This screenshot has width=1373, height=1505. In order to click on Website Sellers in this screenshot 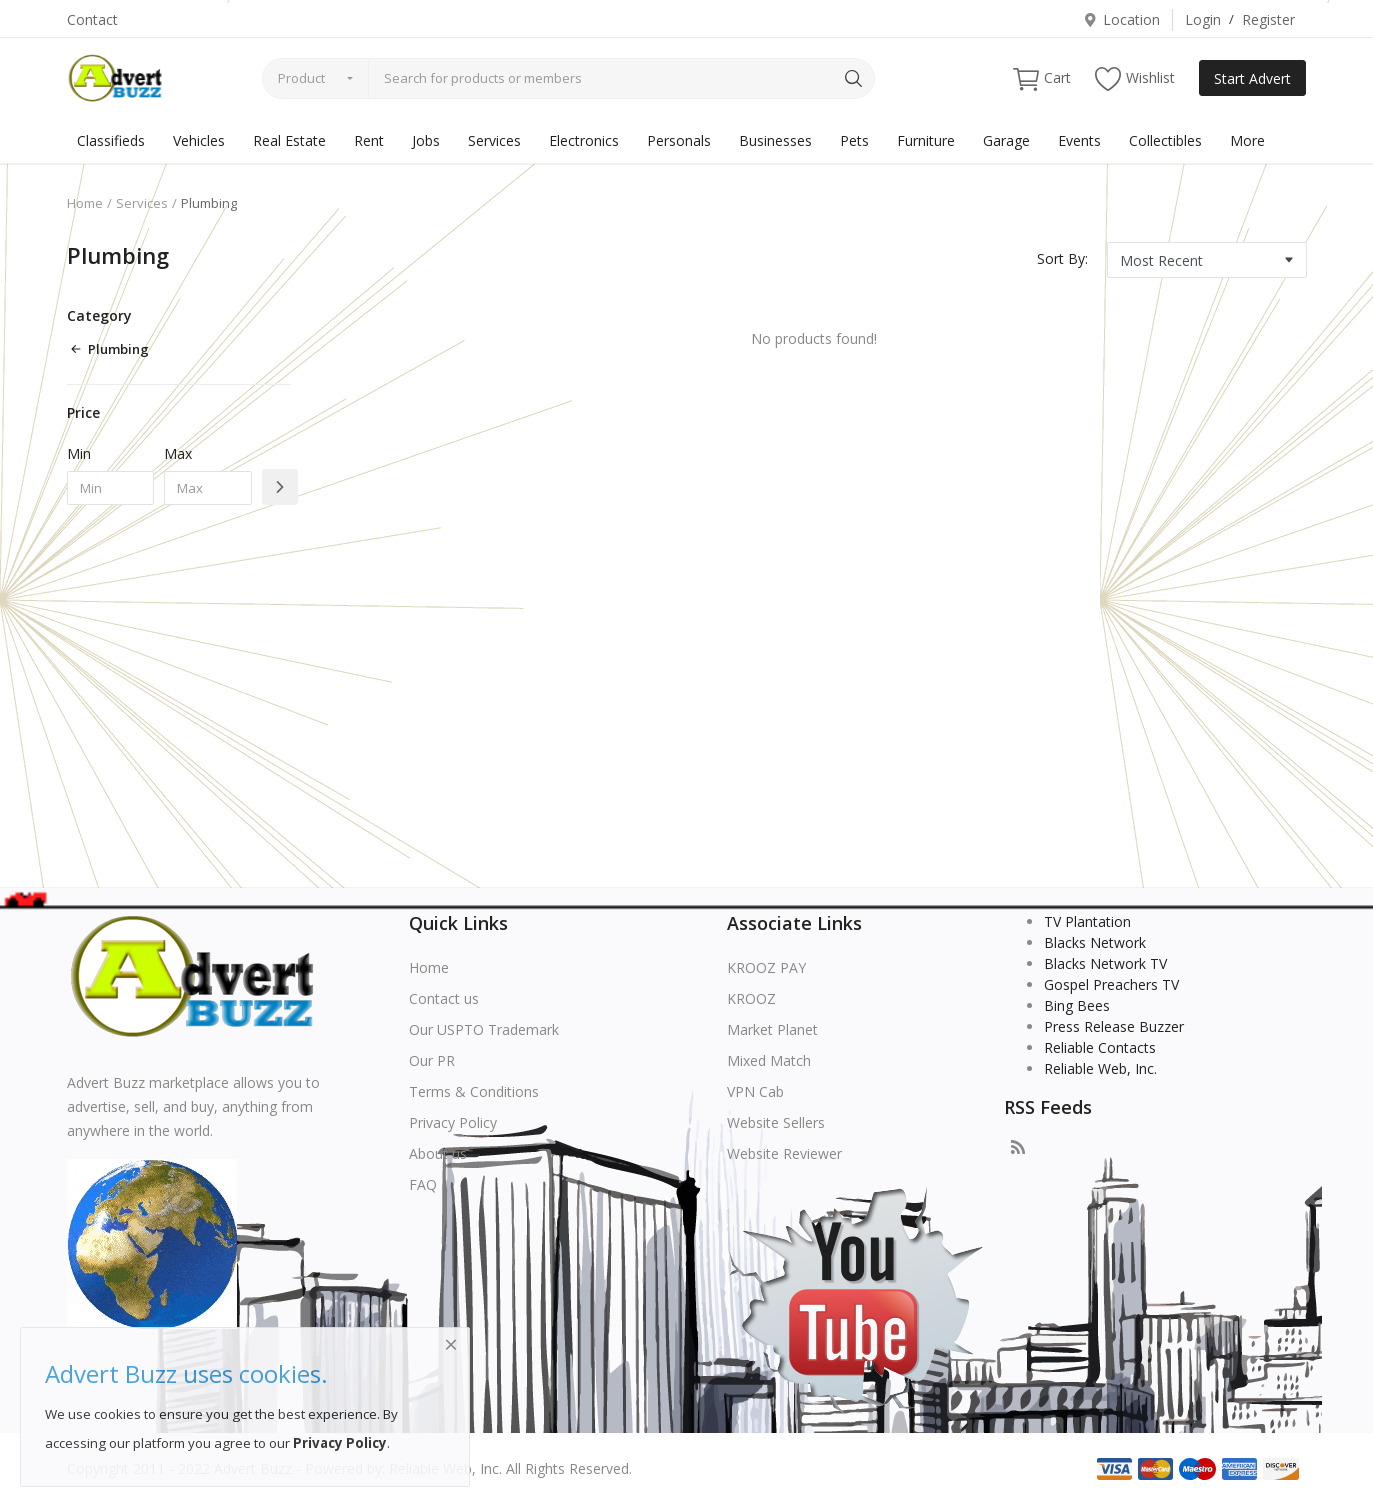, I will do `click(776, 1122)`.